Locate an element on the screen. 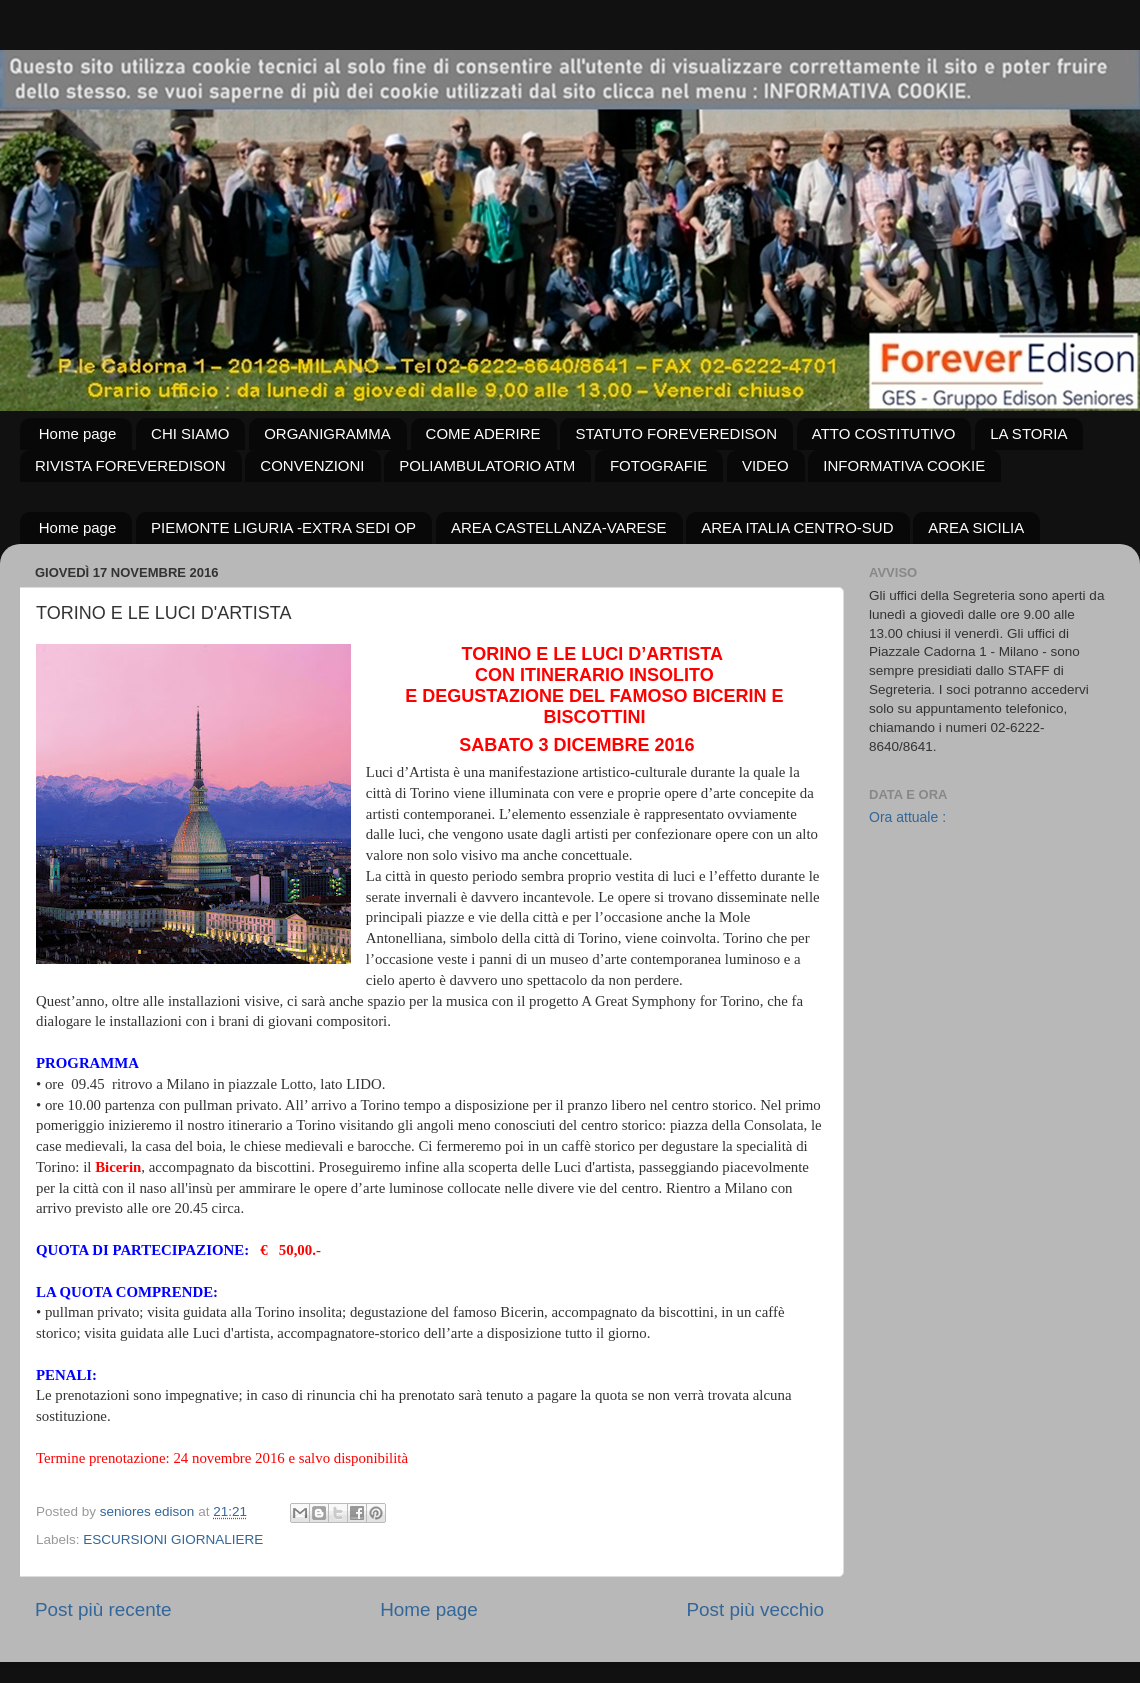 The height and width of the screenshot is (1683, 1140). CONVENZIONI is located at coordinates (312, 465).